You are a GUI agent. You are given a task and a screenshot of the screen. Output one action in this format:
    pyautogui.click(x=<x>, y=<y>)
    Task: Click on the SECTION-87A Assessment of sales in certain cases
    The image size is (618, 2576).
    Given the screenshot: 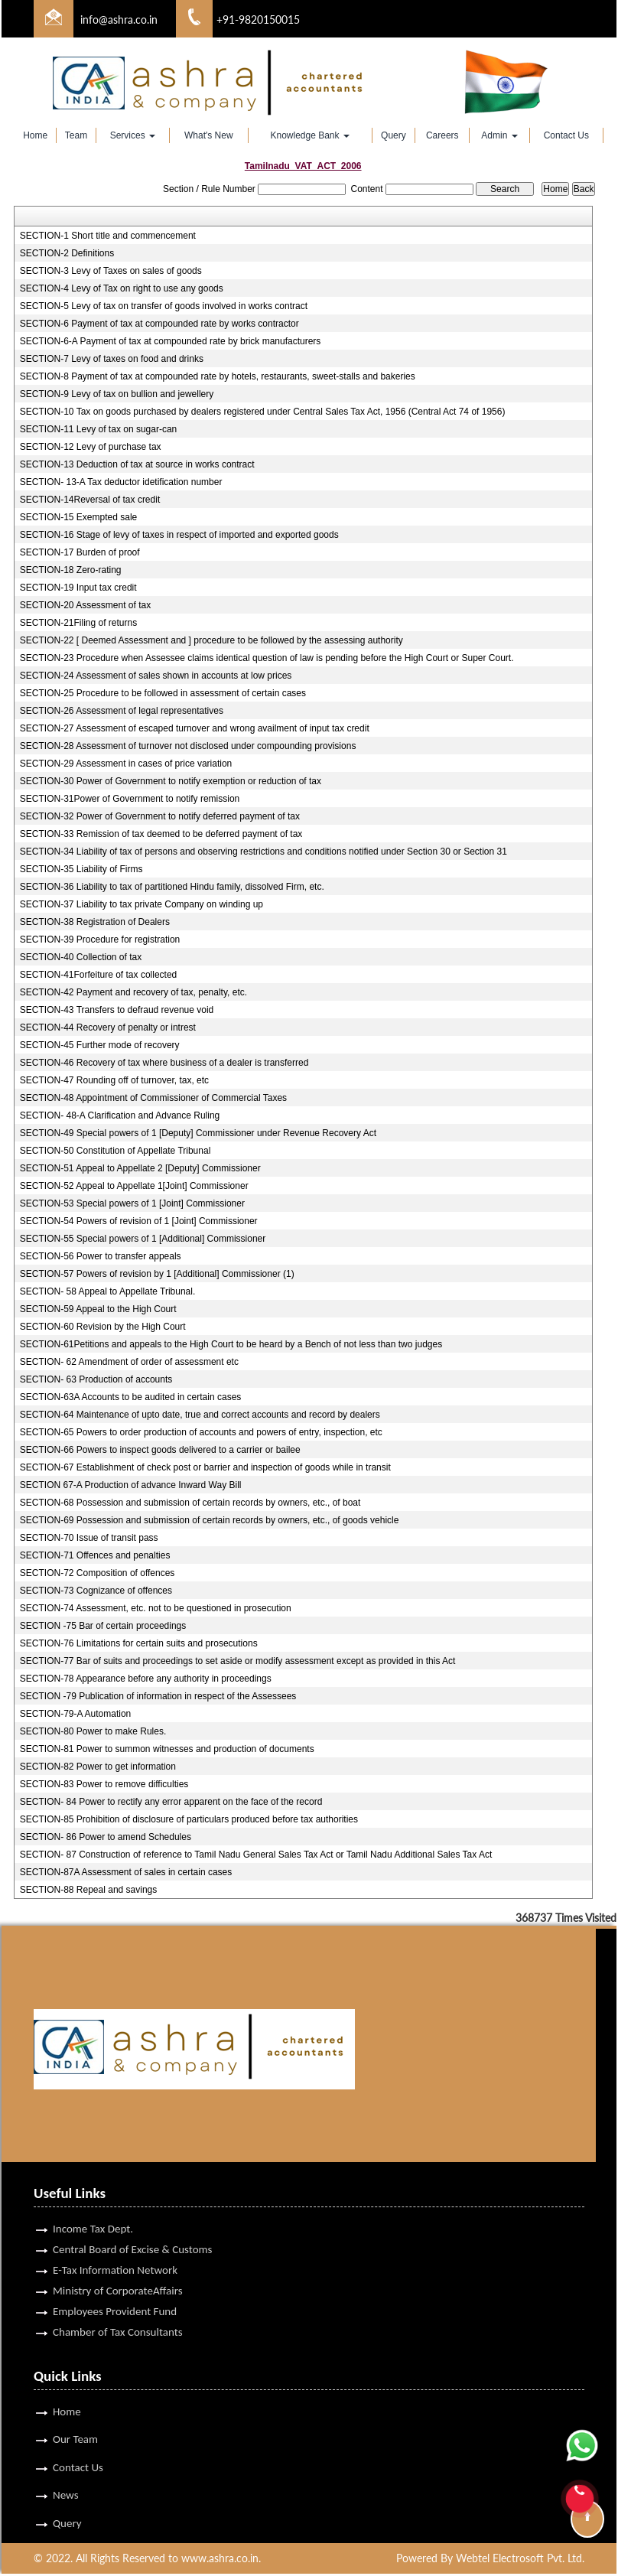 What is the action you would take?
    pyautogui.click(x=126, y=1872)
    